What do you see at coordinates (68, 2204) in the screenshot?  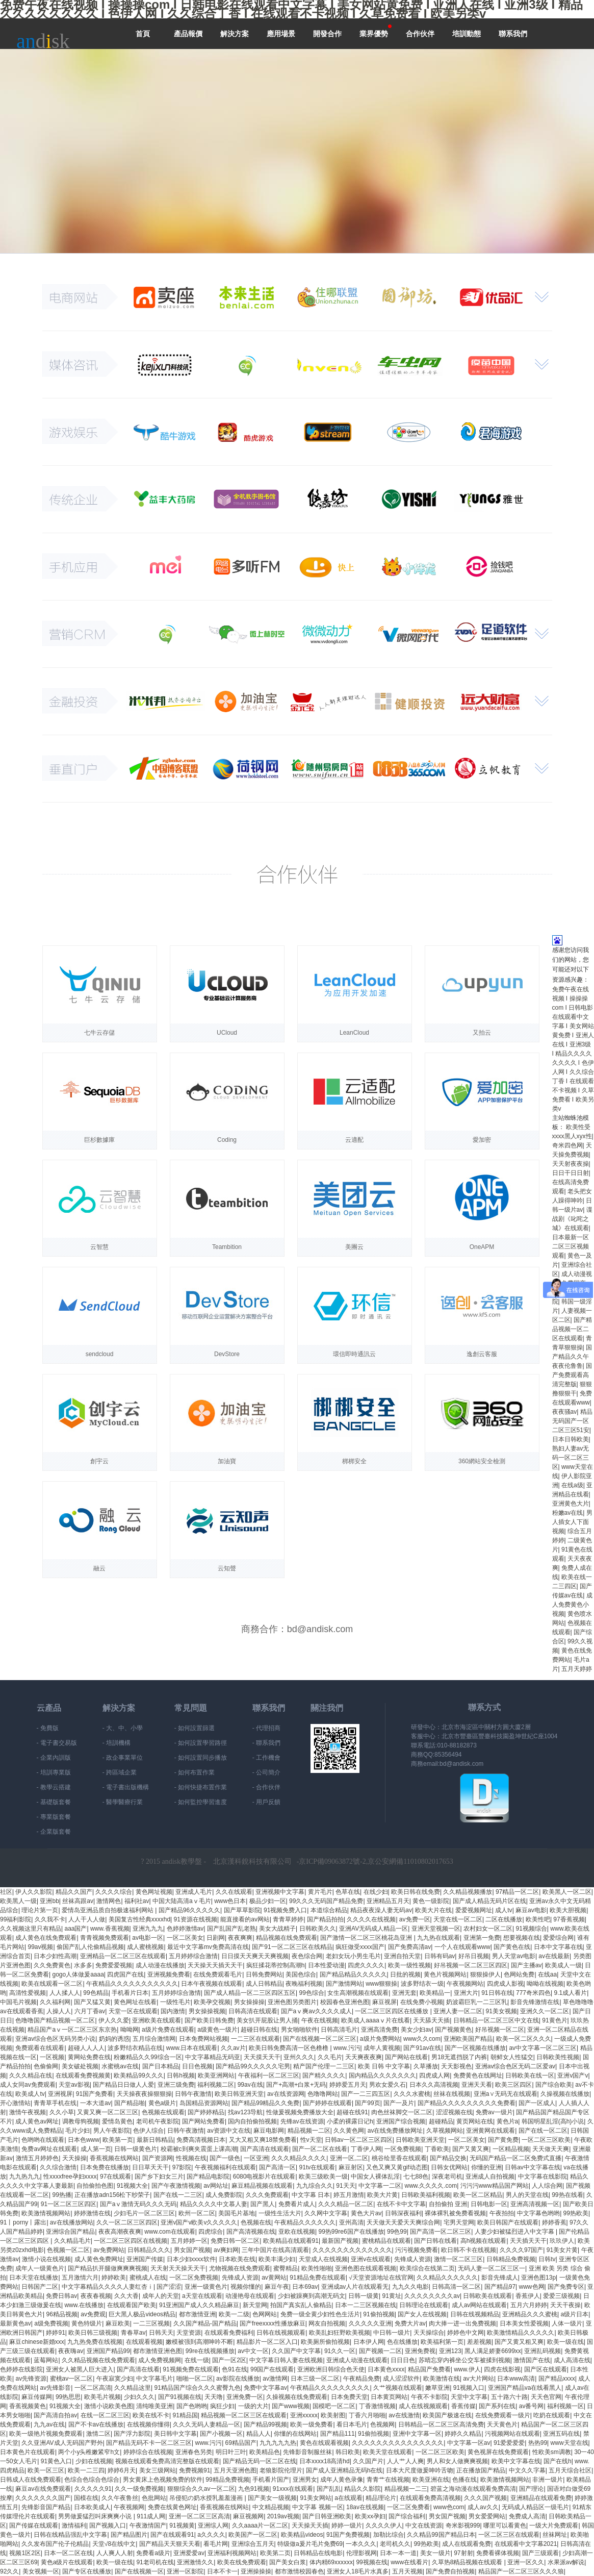 I see `91一区二区三区四区` at bounding box center [68, 2204].